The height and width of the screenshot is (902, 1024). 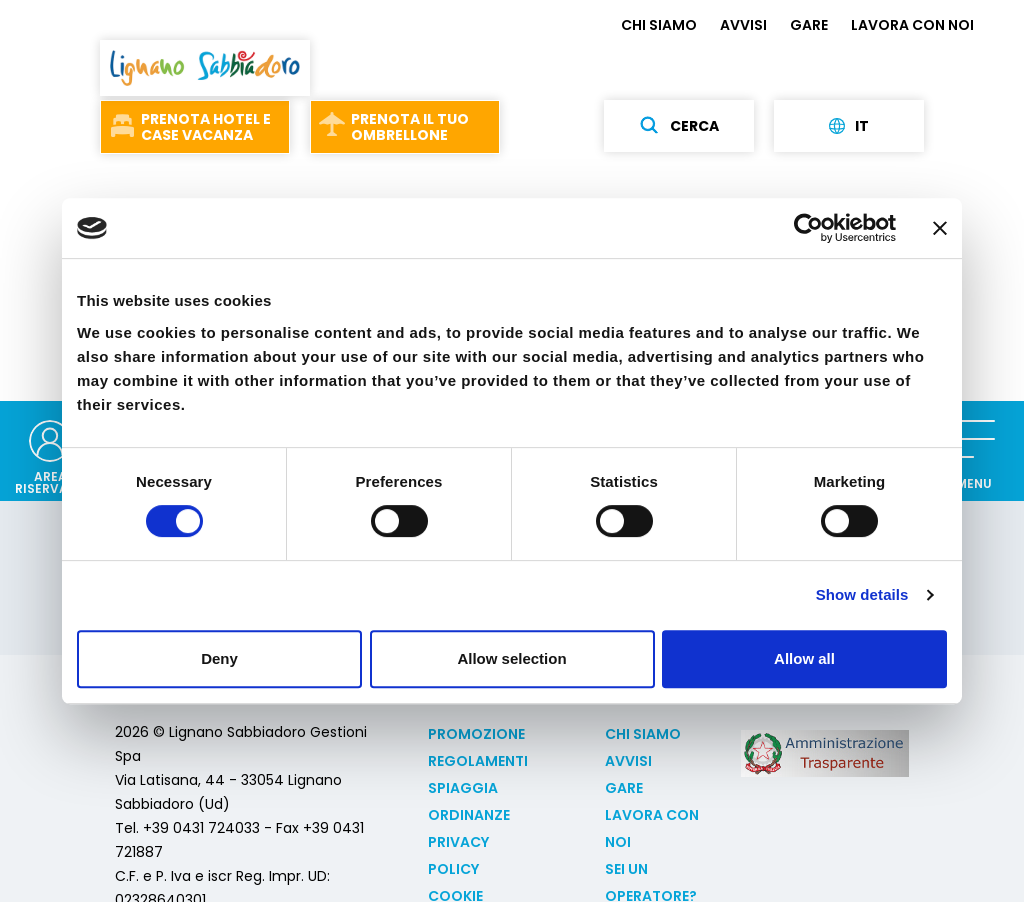 What do you see at coordinates (809, 25) in the screenshot?
I see `GARE` at bounding box center [809, 25].